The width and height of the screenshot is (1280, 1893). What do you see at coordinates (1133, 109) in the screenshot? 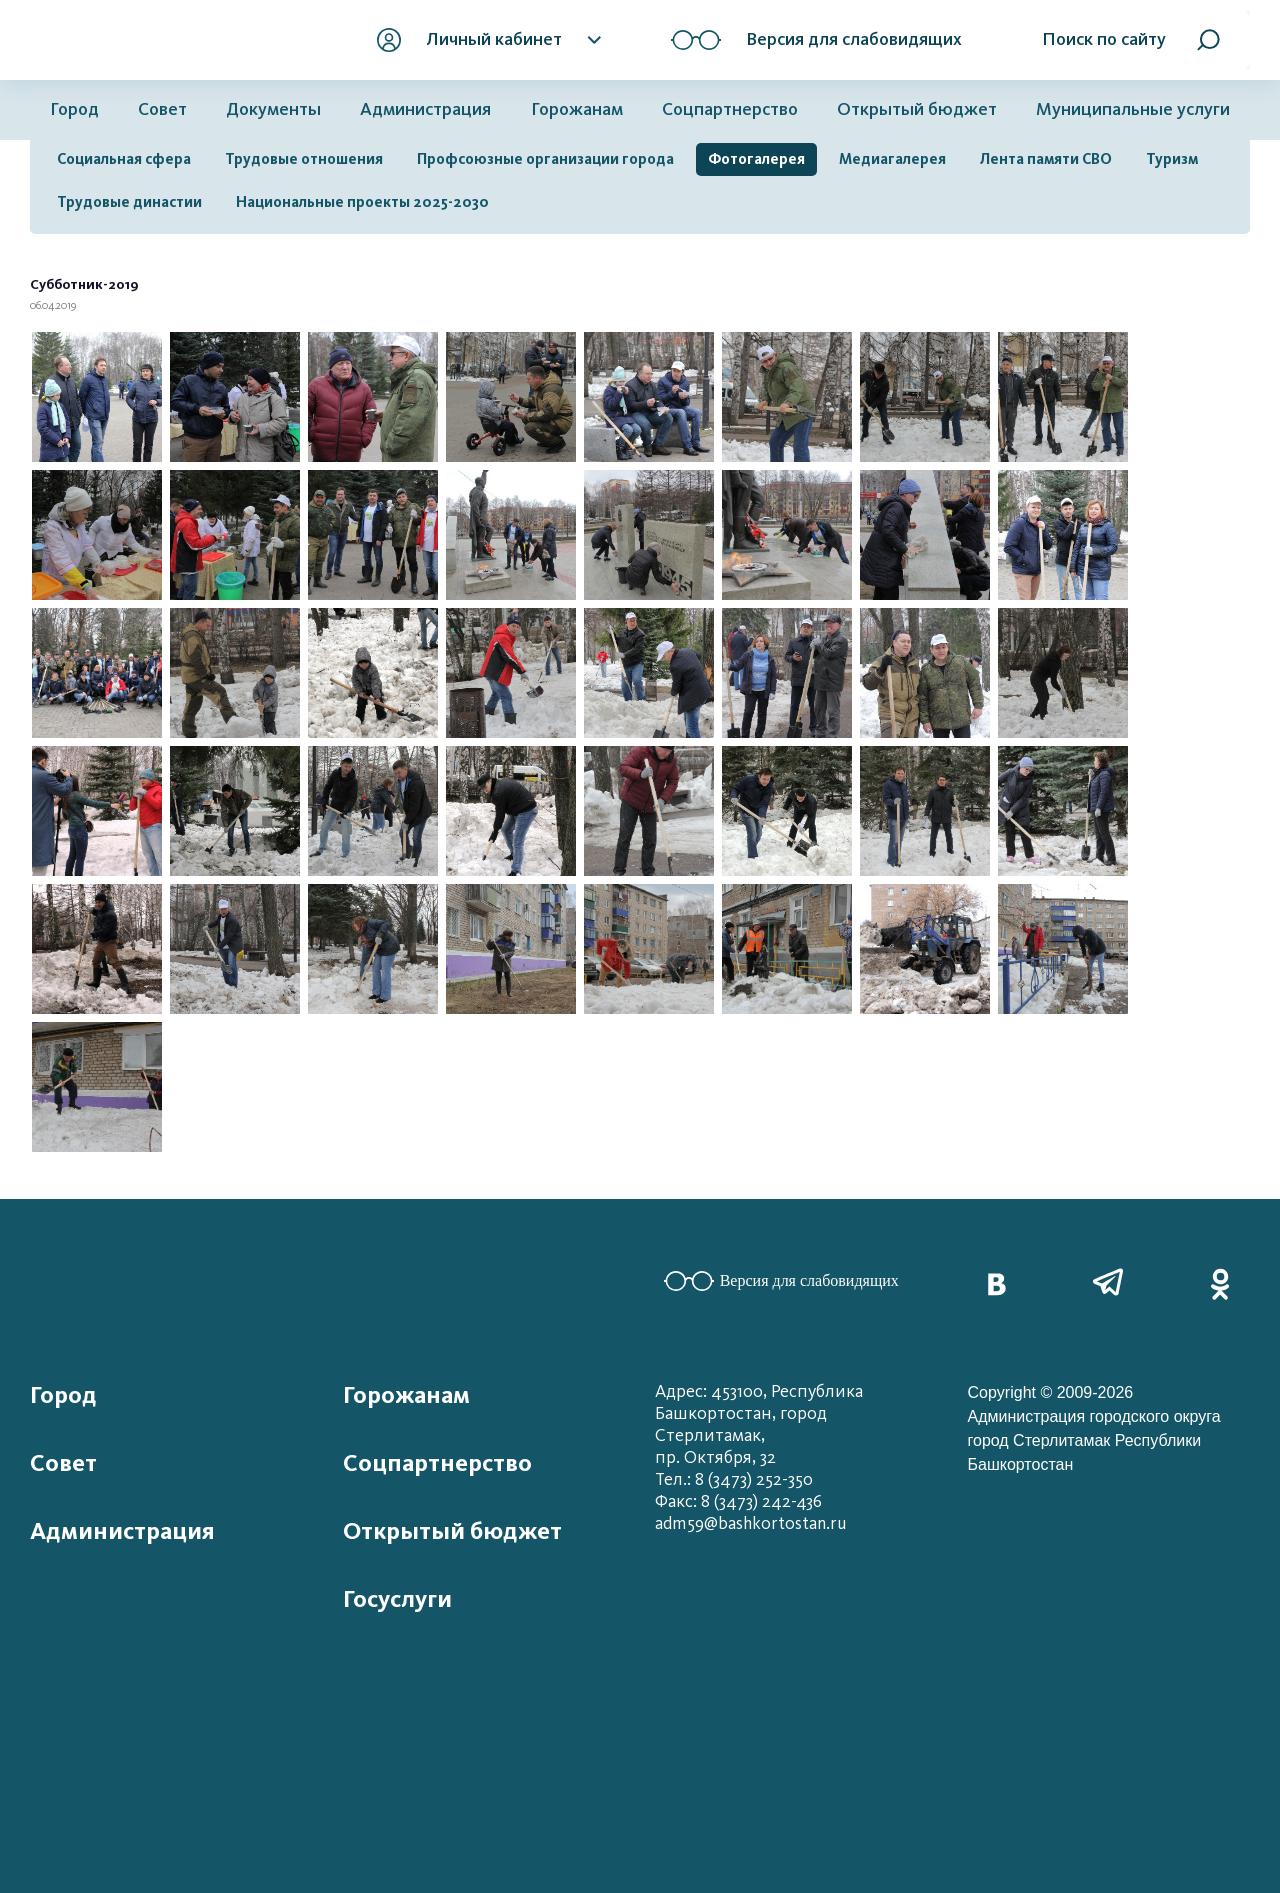
I see `Муниципальные услуги` at bounding box center [1133, 109].